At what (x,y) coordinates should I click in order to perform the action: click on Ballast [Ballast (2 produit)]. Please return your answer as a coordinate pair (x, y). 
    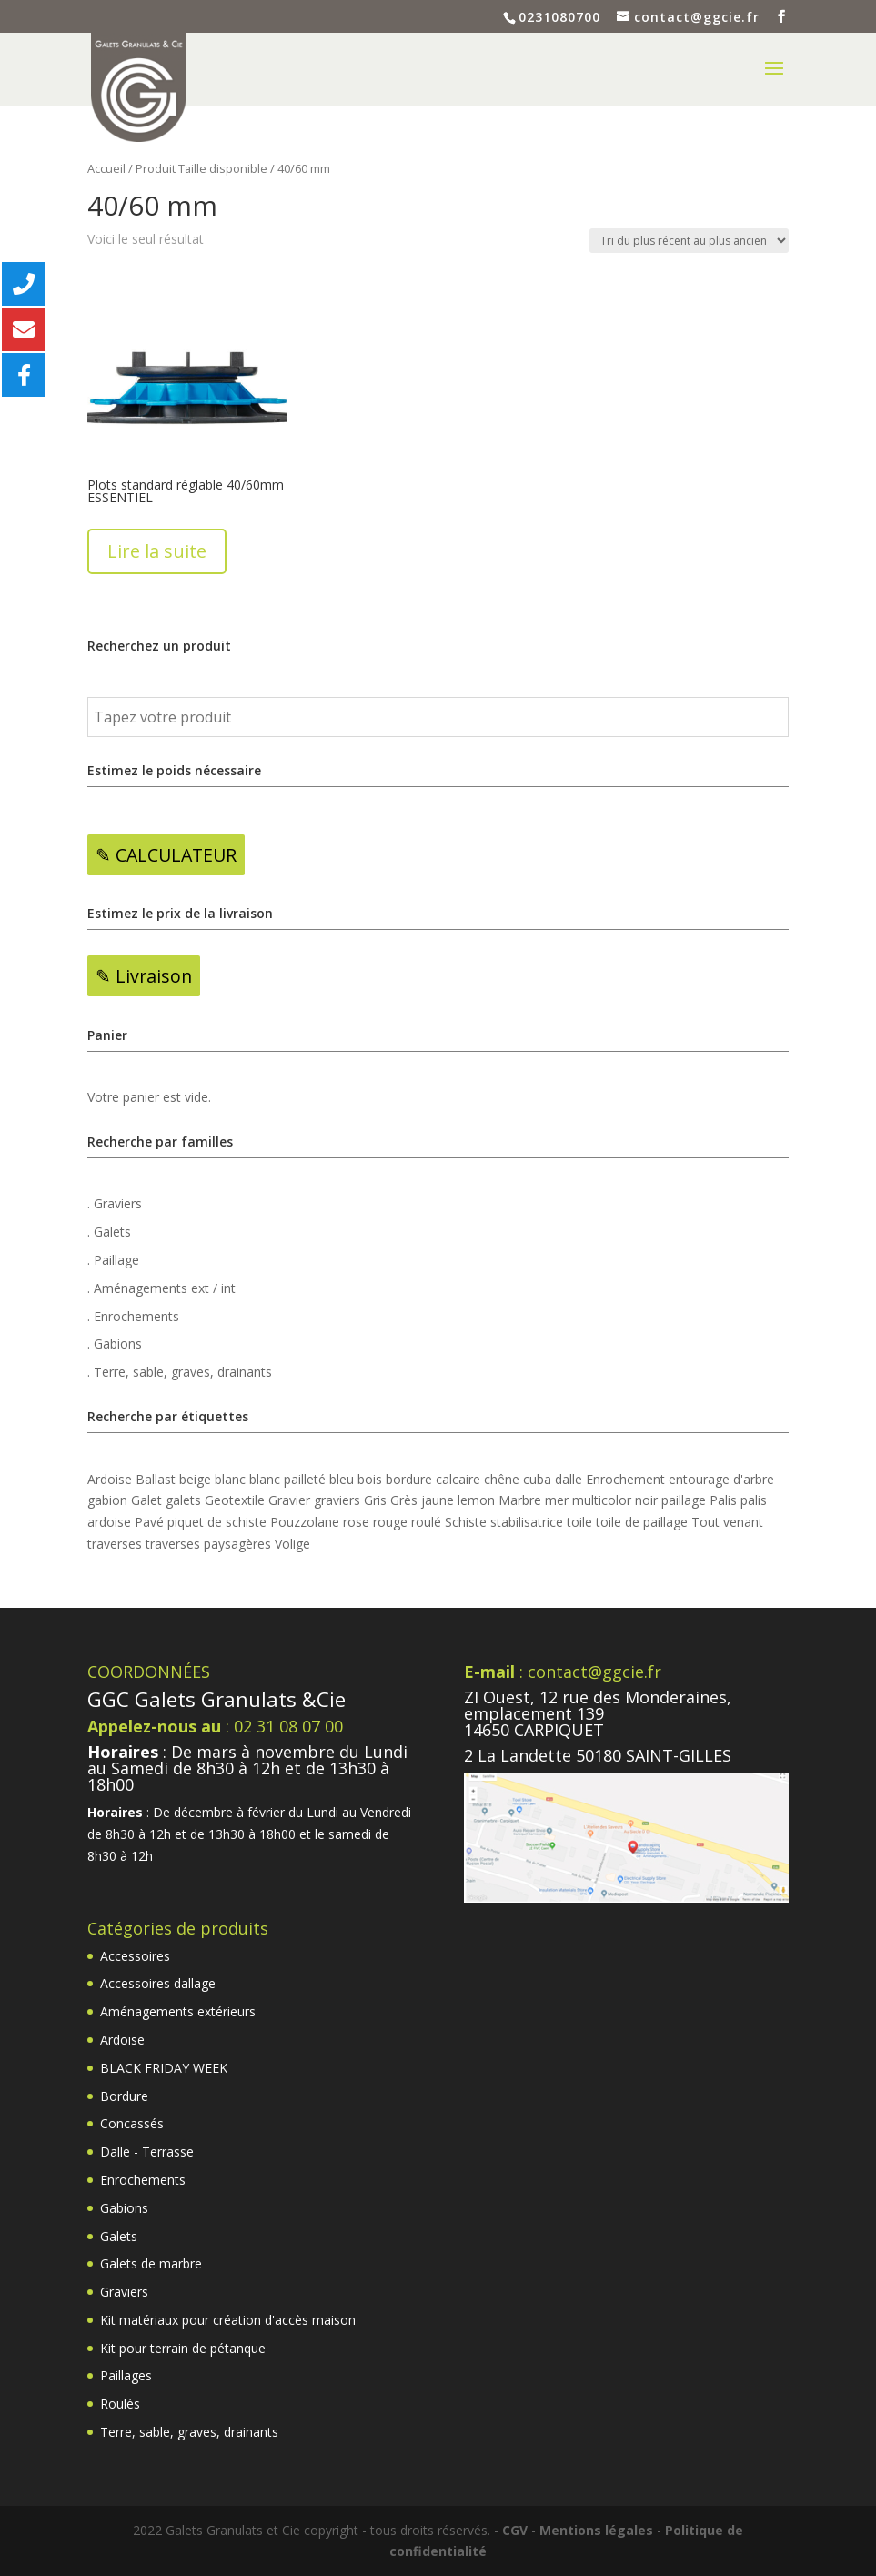
    Looking at the image, I should click on (156, 1479).